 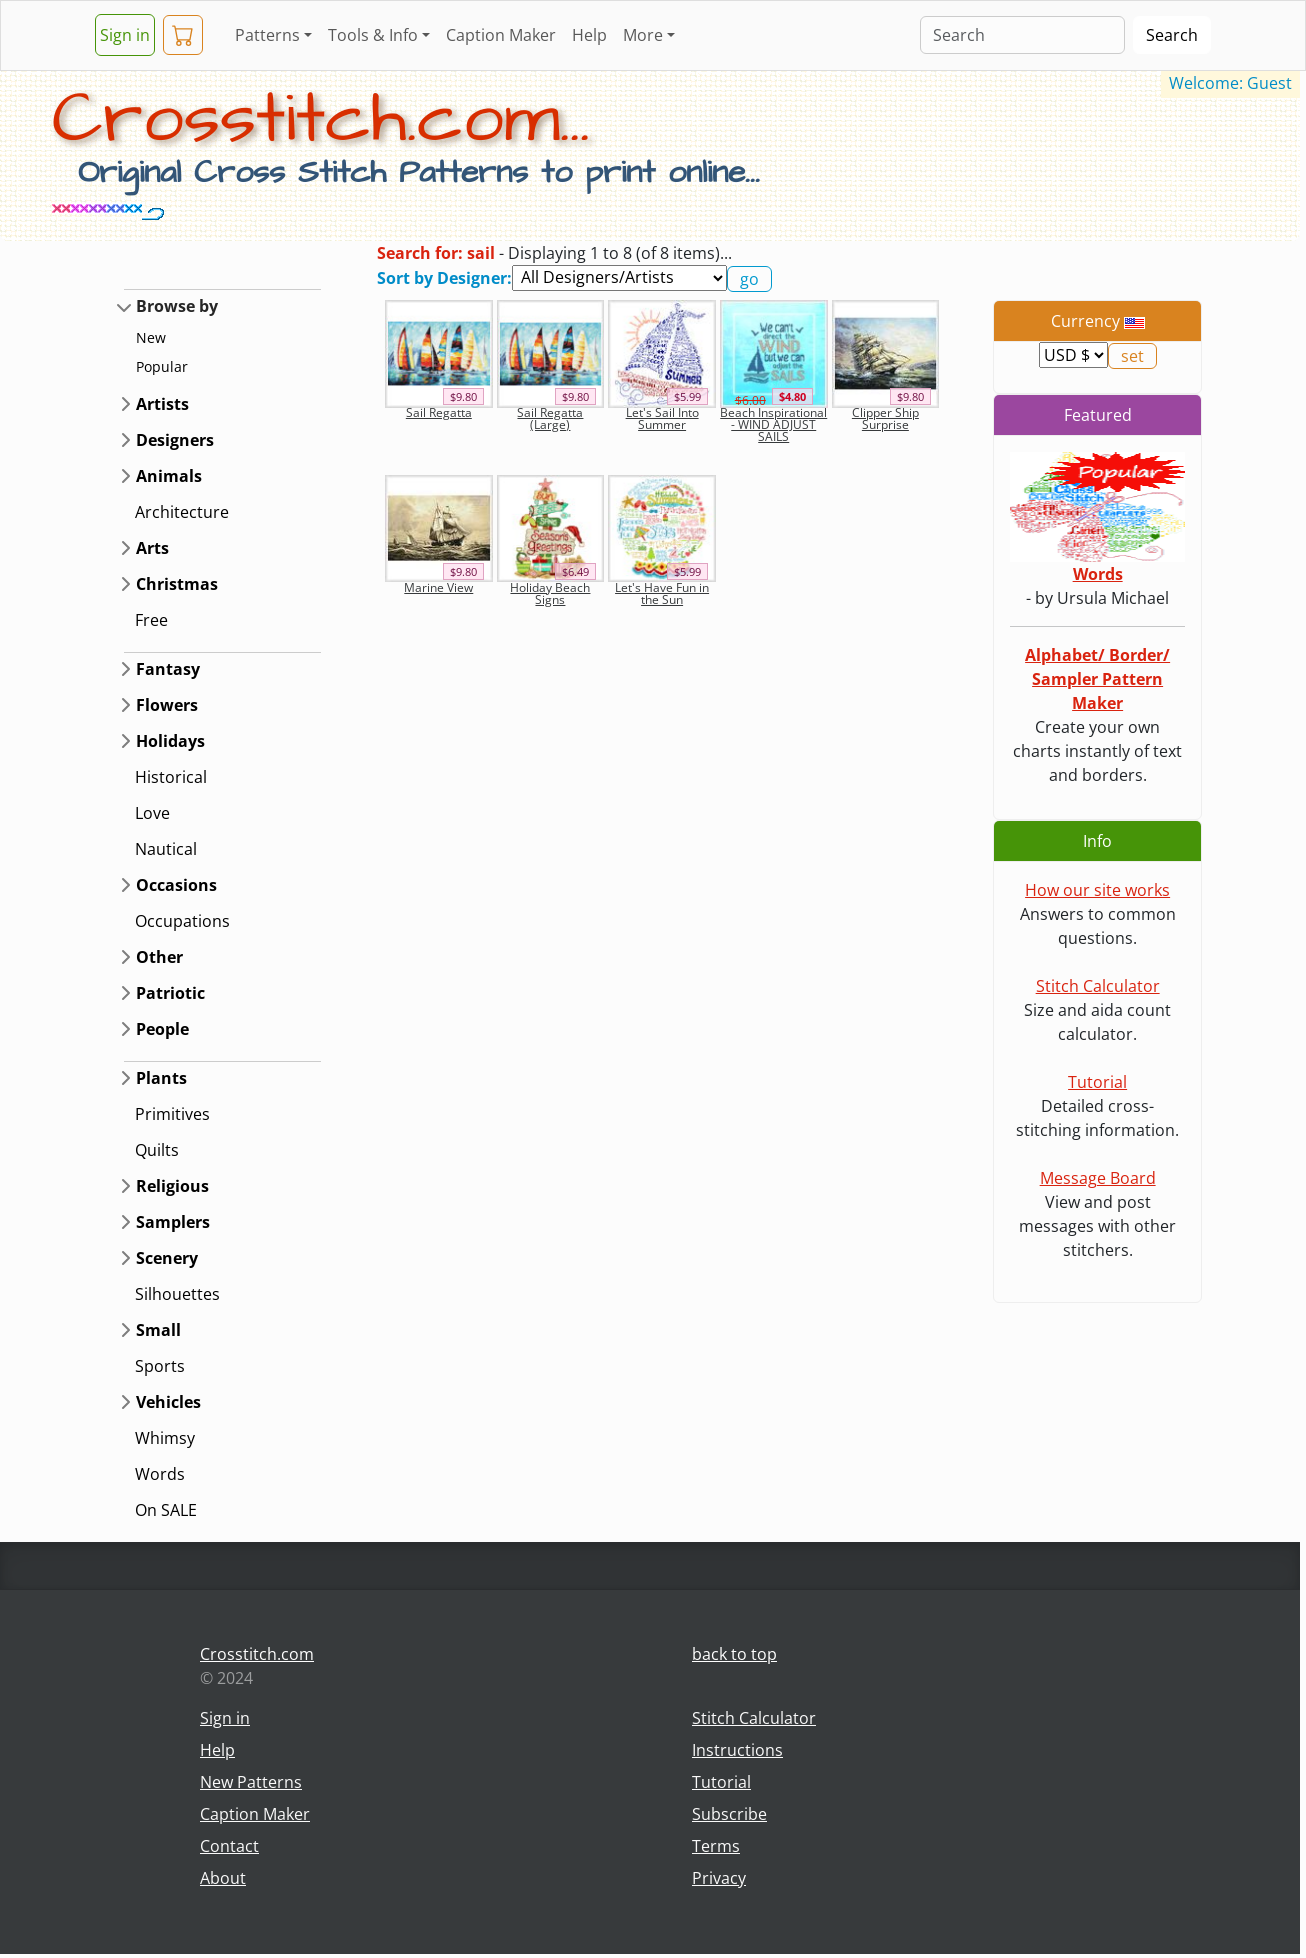 What do you see at coordinates (162, 404) in the screenshot?
I see `Artists` at bounding box center [162, 404].